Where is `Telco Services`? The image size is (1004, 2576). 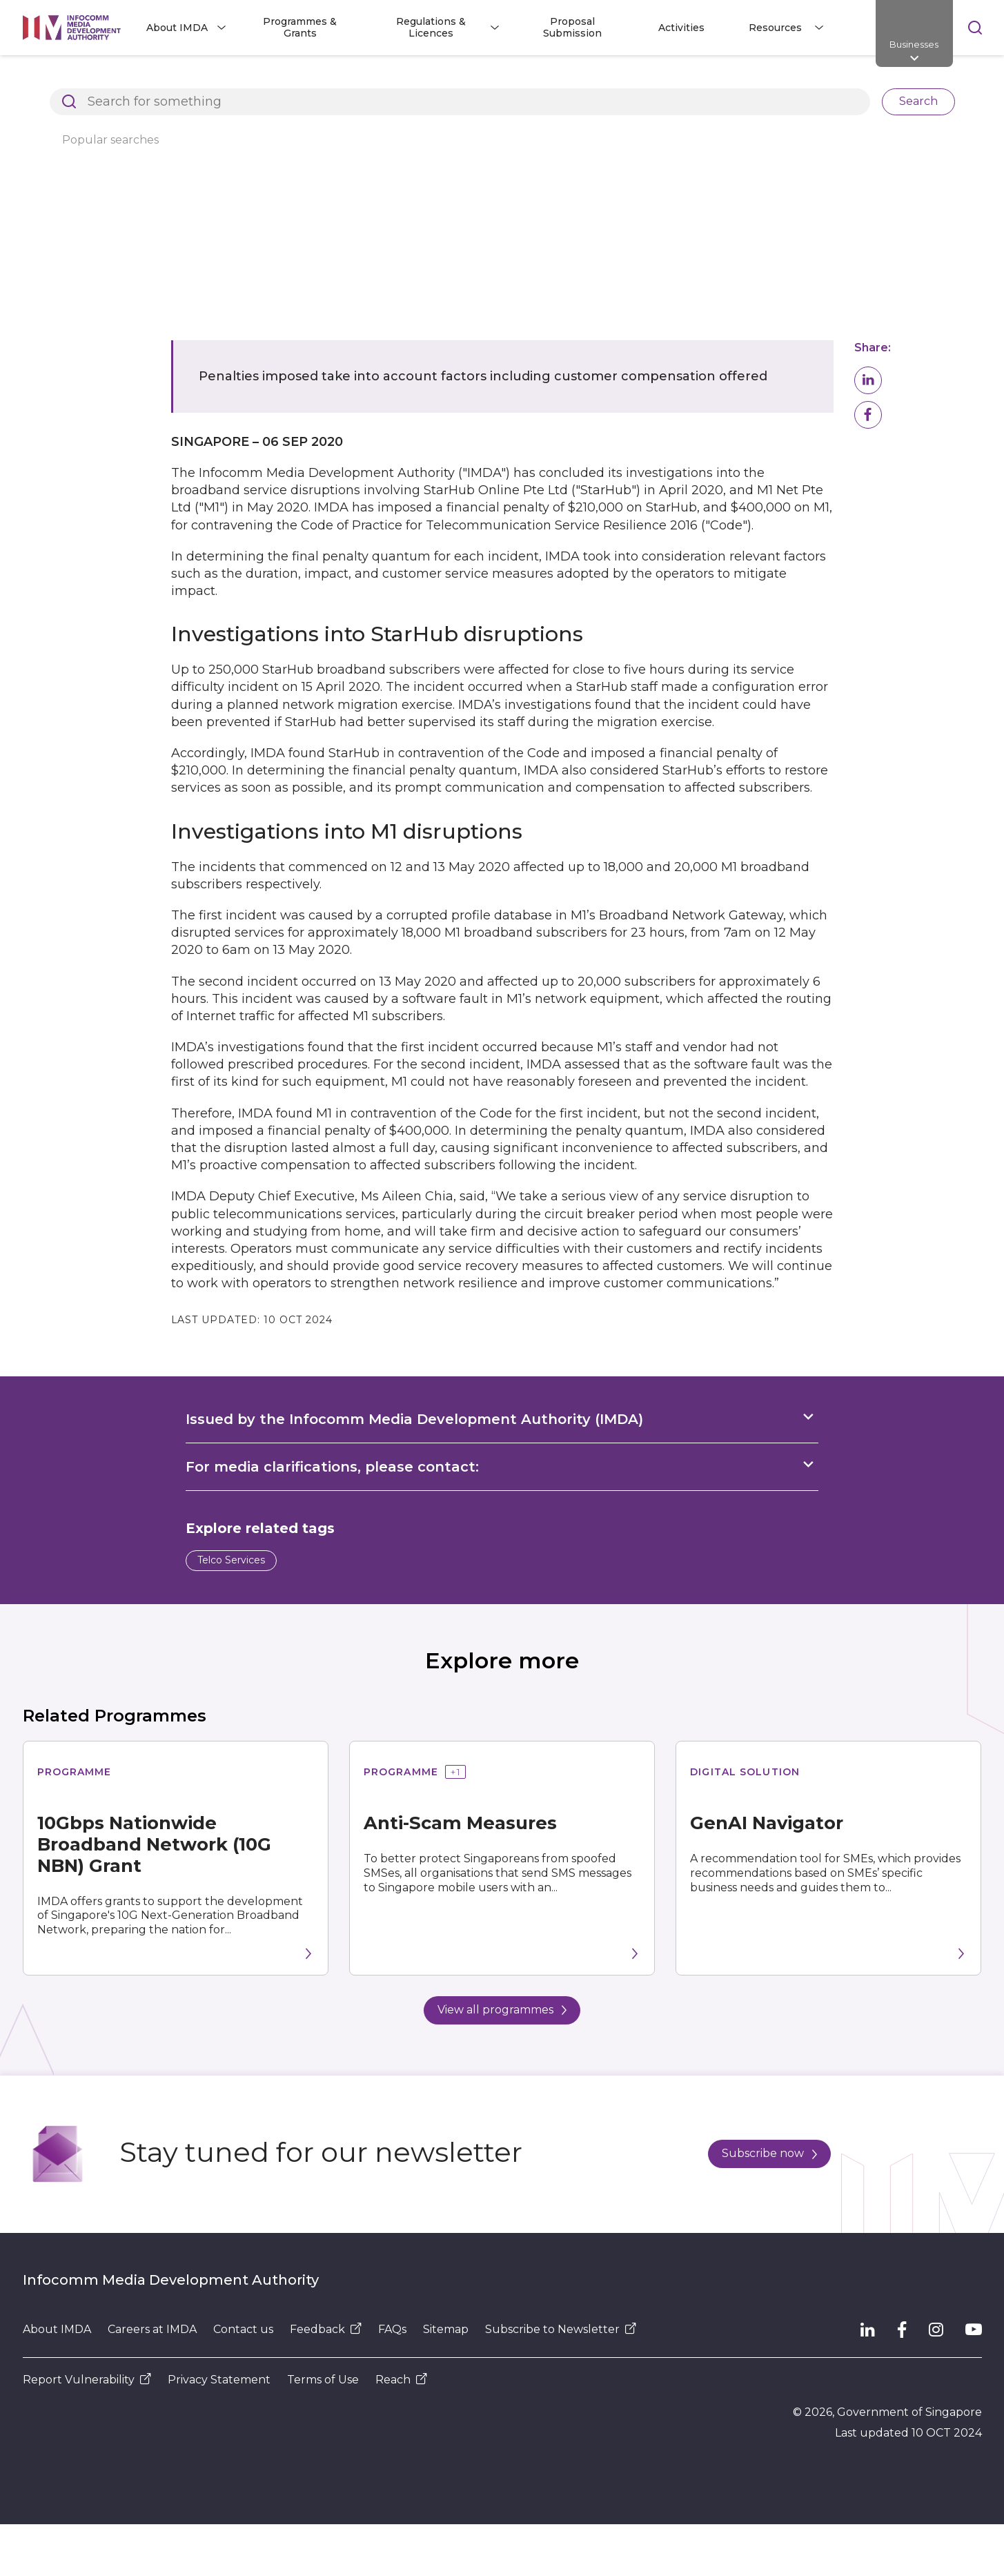 Telco Services is located at coordinates (231, 1560).